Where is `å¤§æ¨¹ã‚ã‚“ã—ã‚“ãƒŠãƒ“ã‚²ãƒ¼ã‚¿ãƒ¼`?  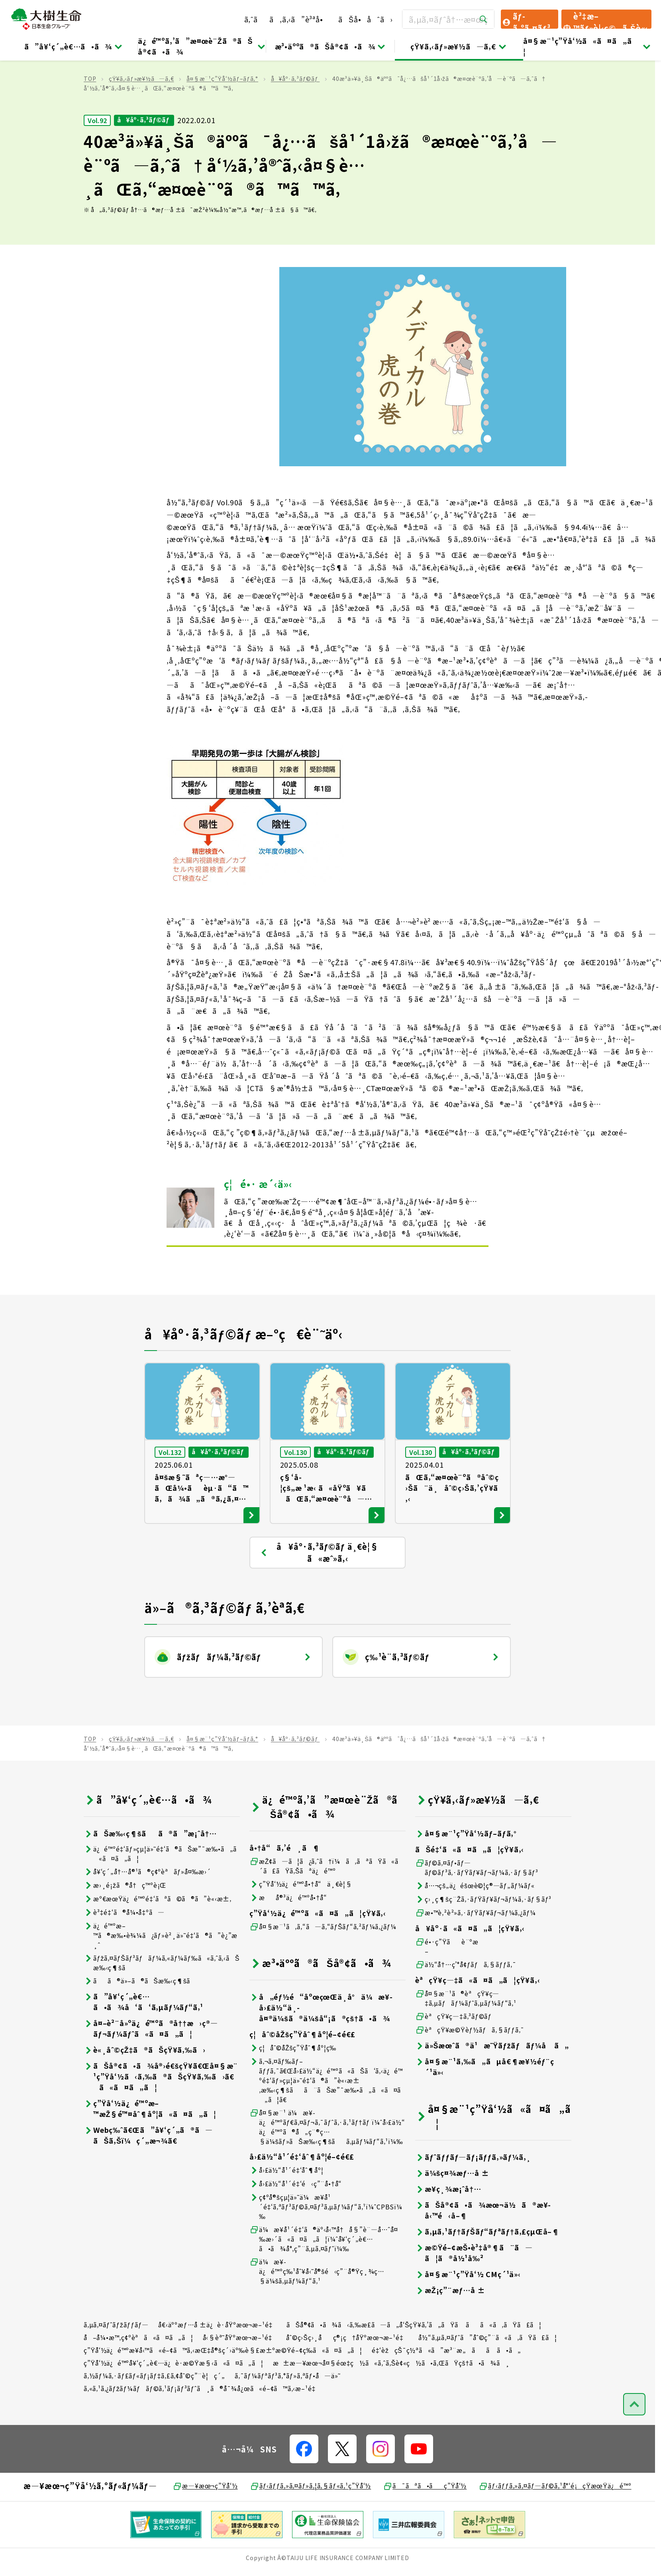 å¤§æ¨¹ã‚ã‚“ã—ã‚“ãƒŠãƒ“ã‚²ãƒ¼ã‚¿ãƒ¼ is located at coordinates (322, 1964).